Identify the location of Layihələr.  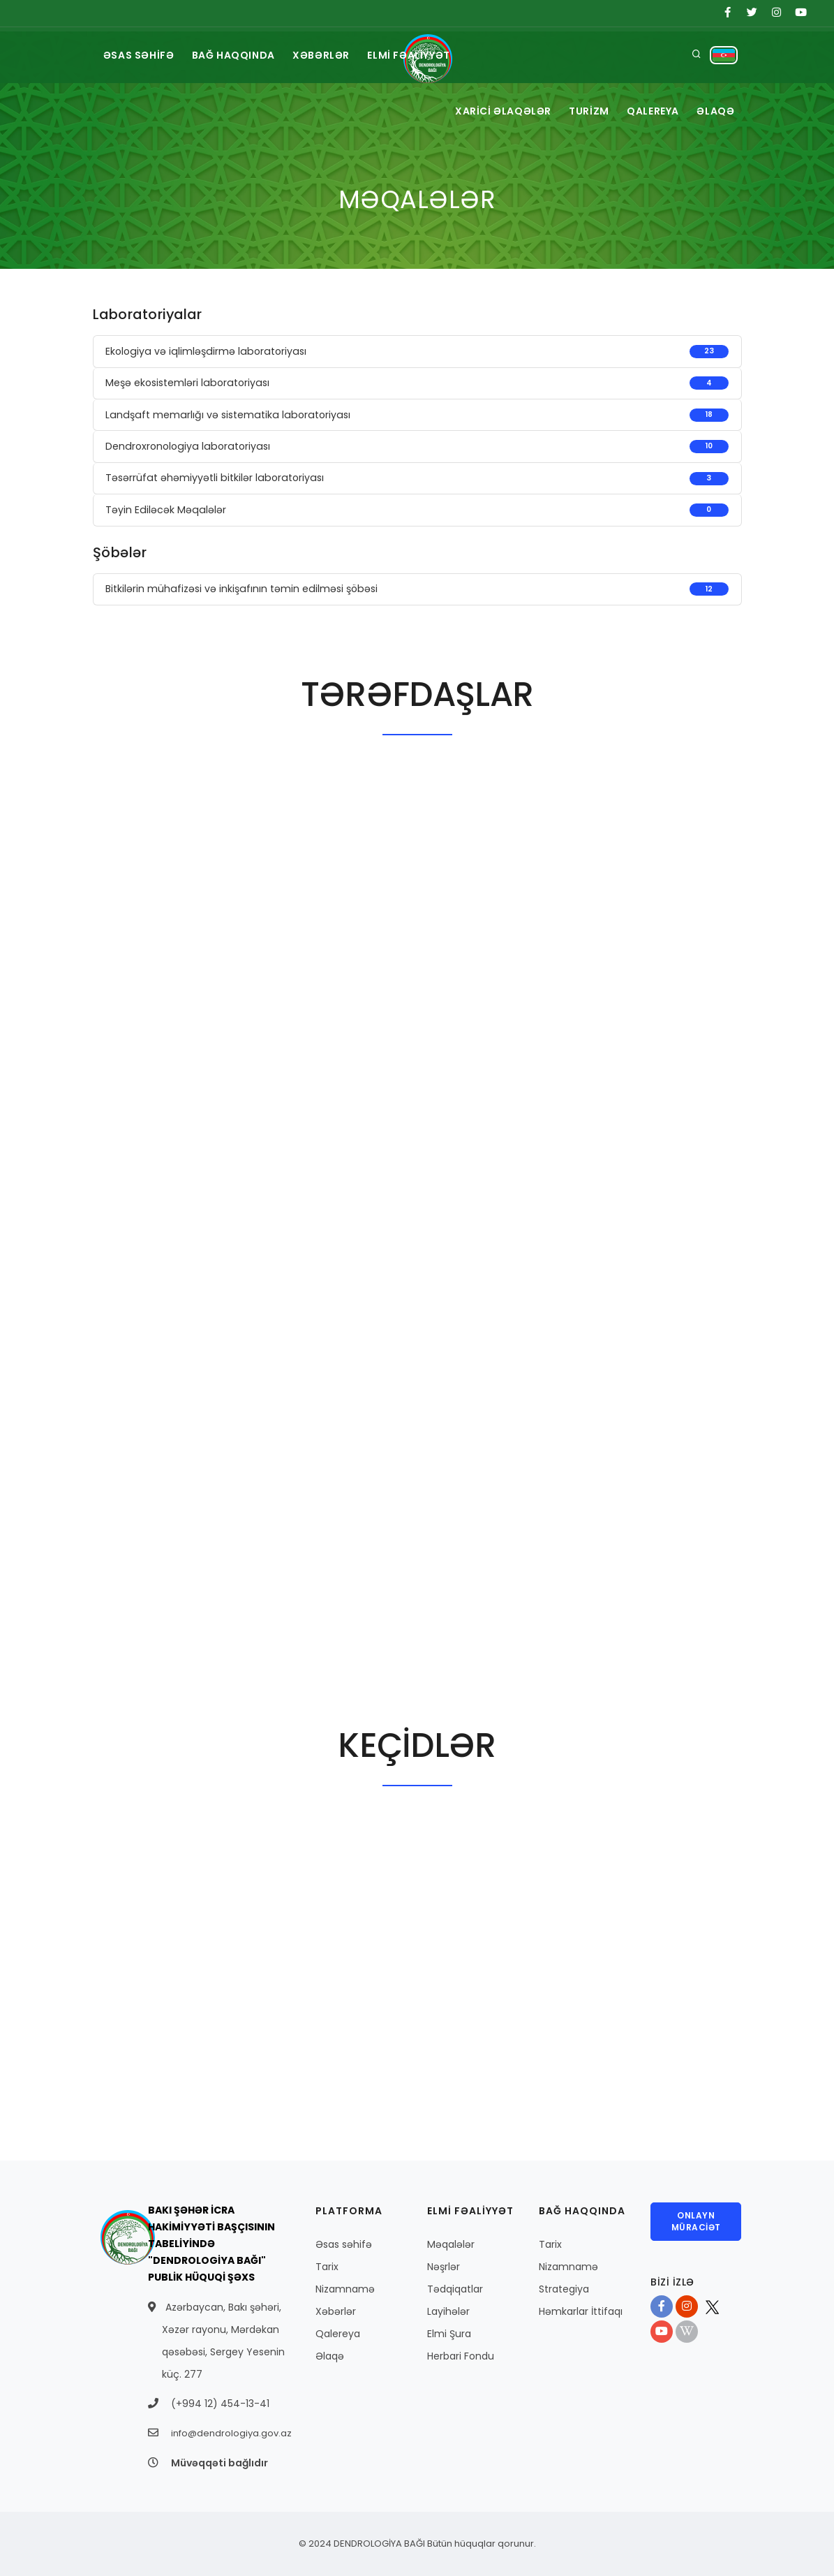
(448, 2311).